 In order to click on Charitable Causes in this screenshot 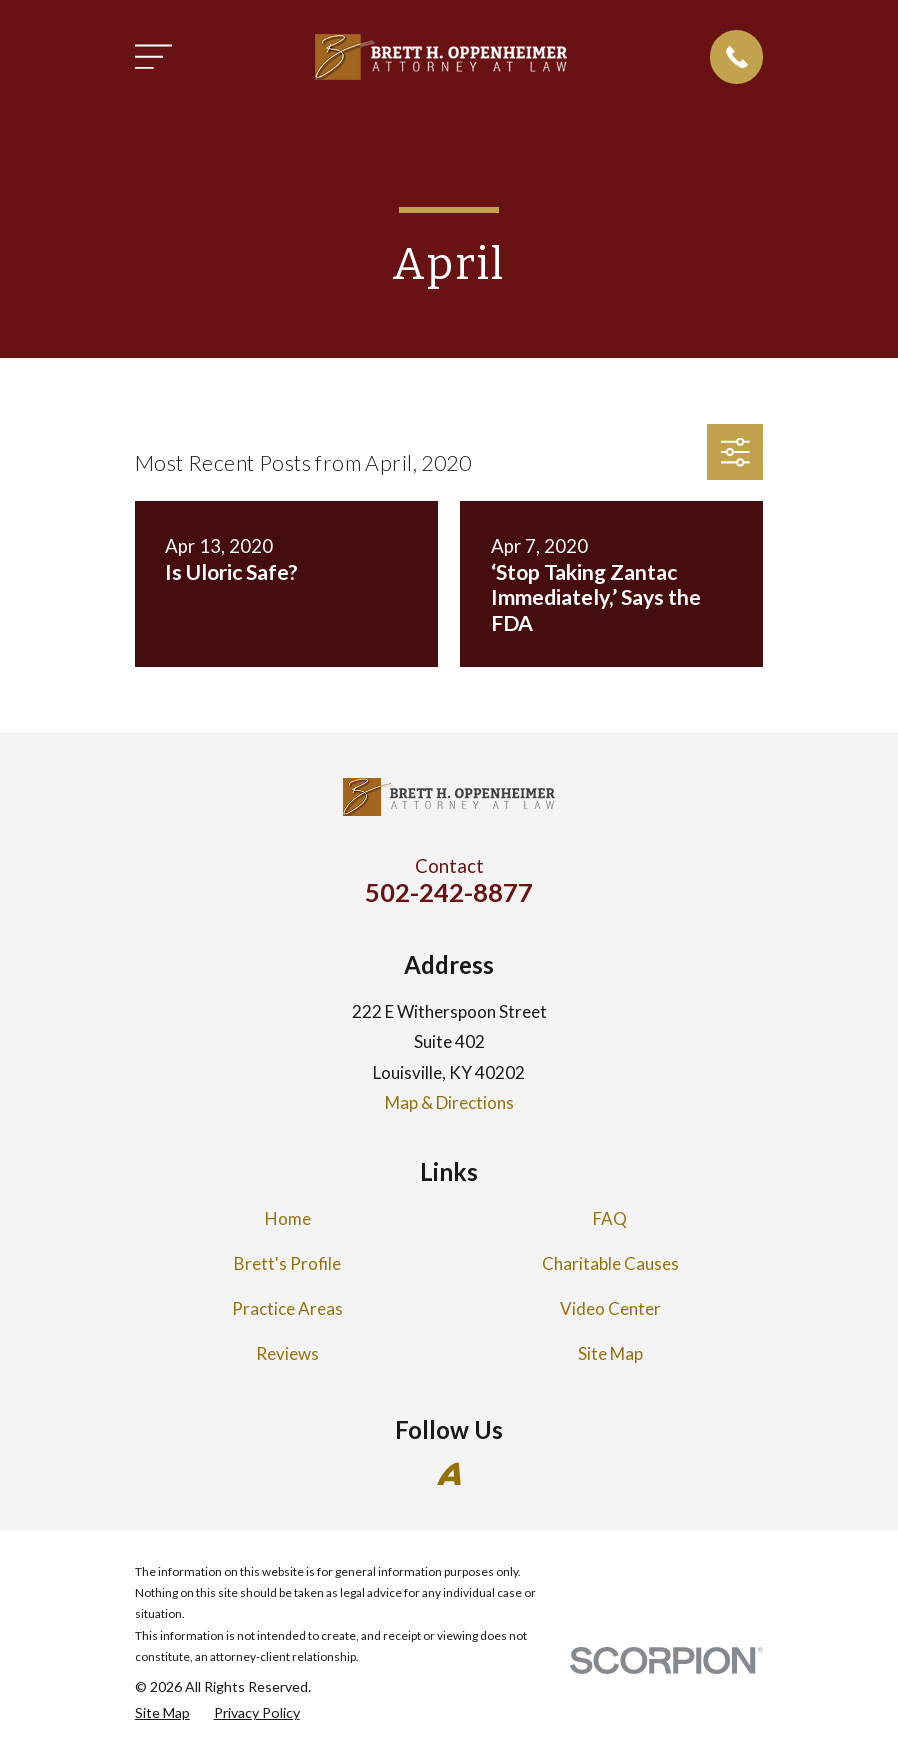, I will do `click(610, 1263)`.